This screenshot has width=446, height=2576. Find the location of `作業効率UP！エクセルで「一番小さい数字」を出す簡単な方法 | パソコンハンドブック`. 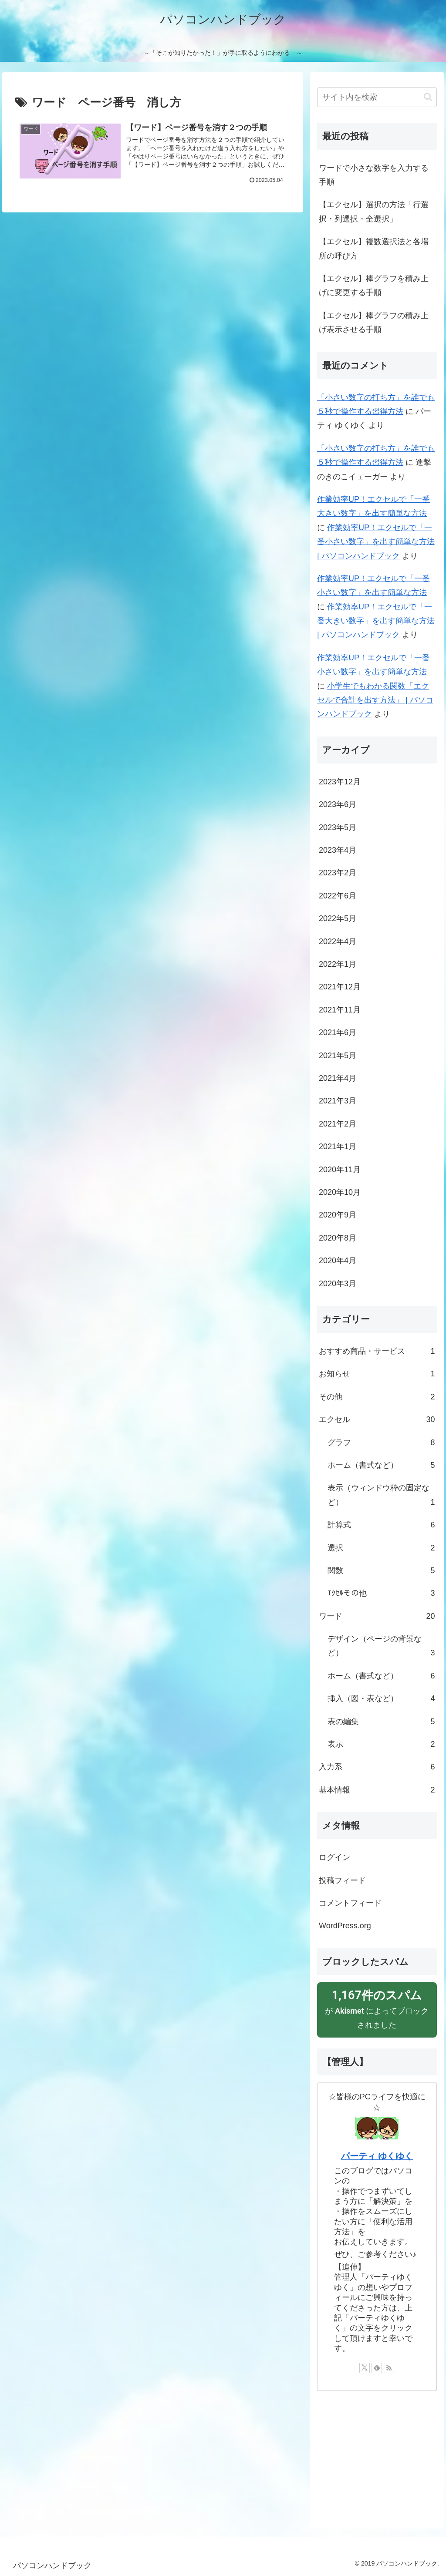

作業効率UP！エクセルで「一番小さい数字」を出す簡単な方法 | パソコンハンドブック is located at coordinates (376, 541).